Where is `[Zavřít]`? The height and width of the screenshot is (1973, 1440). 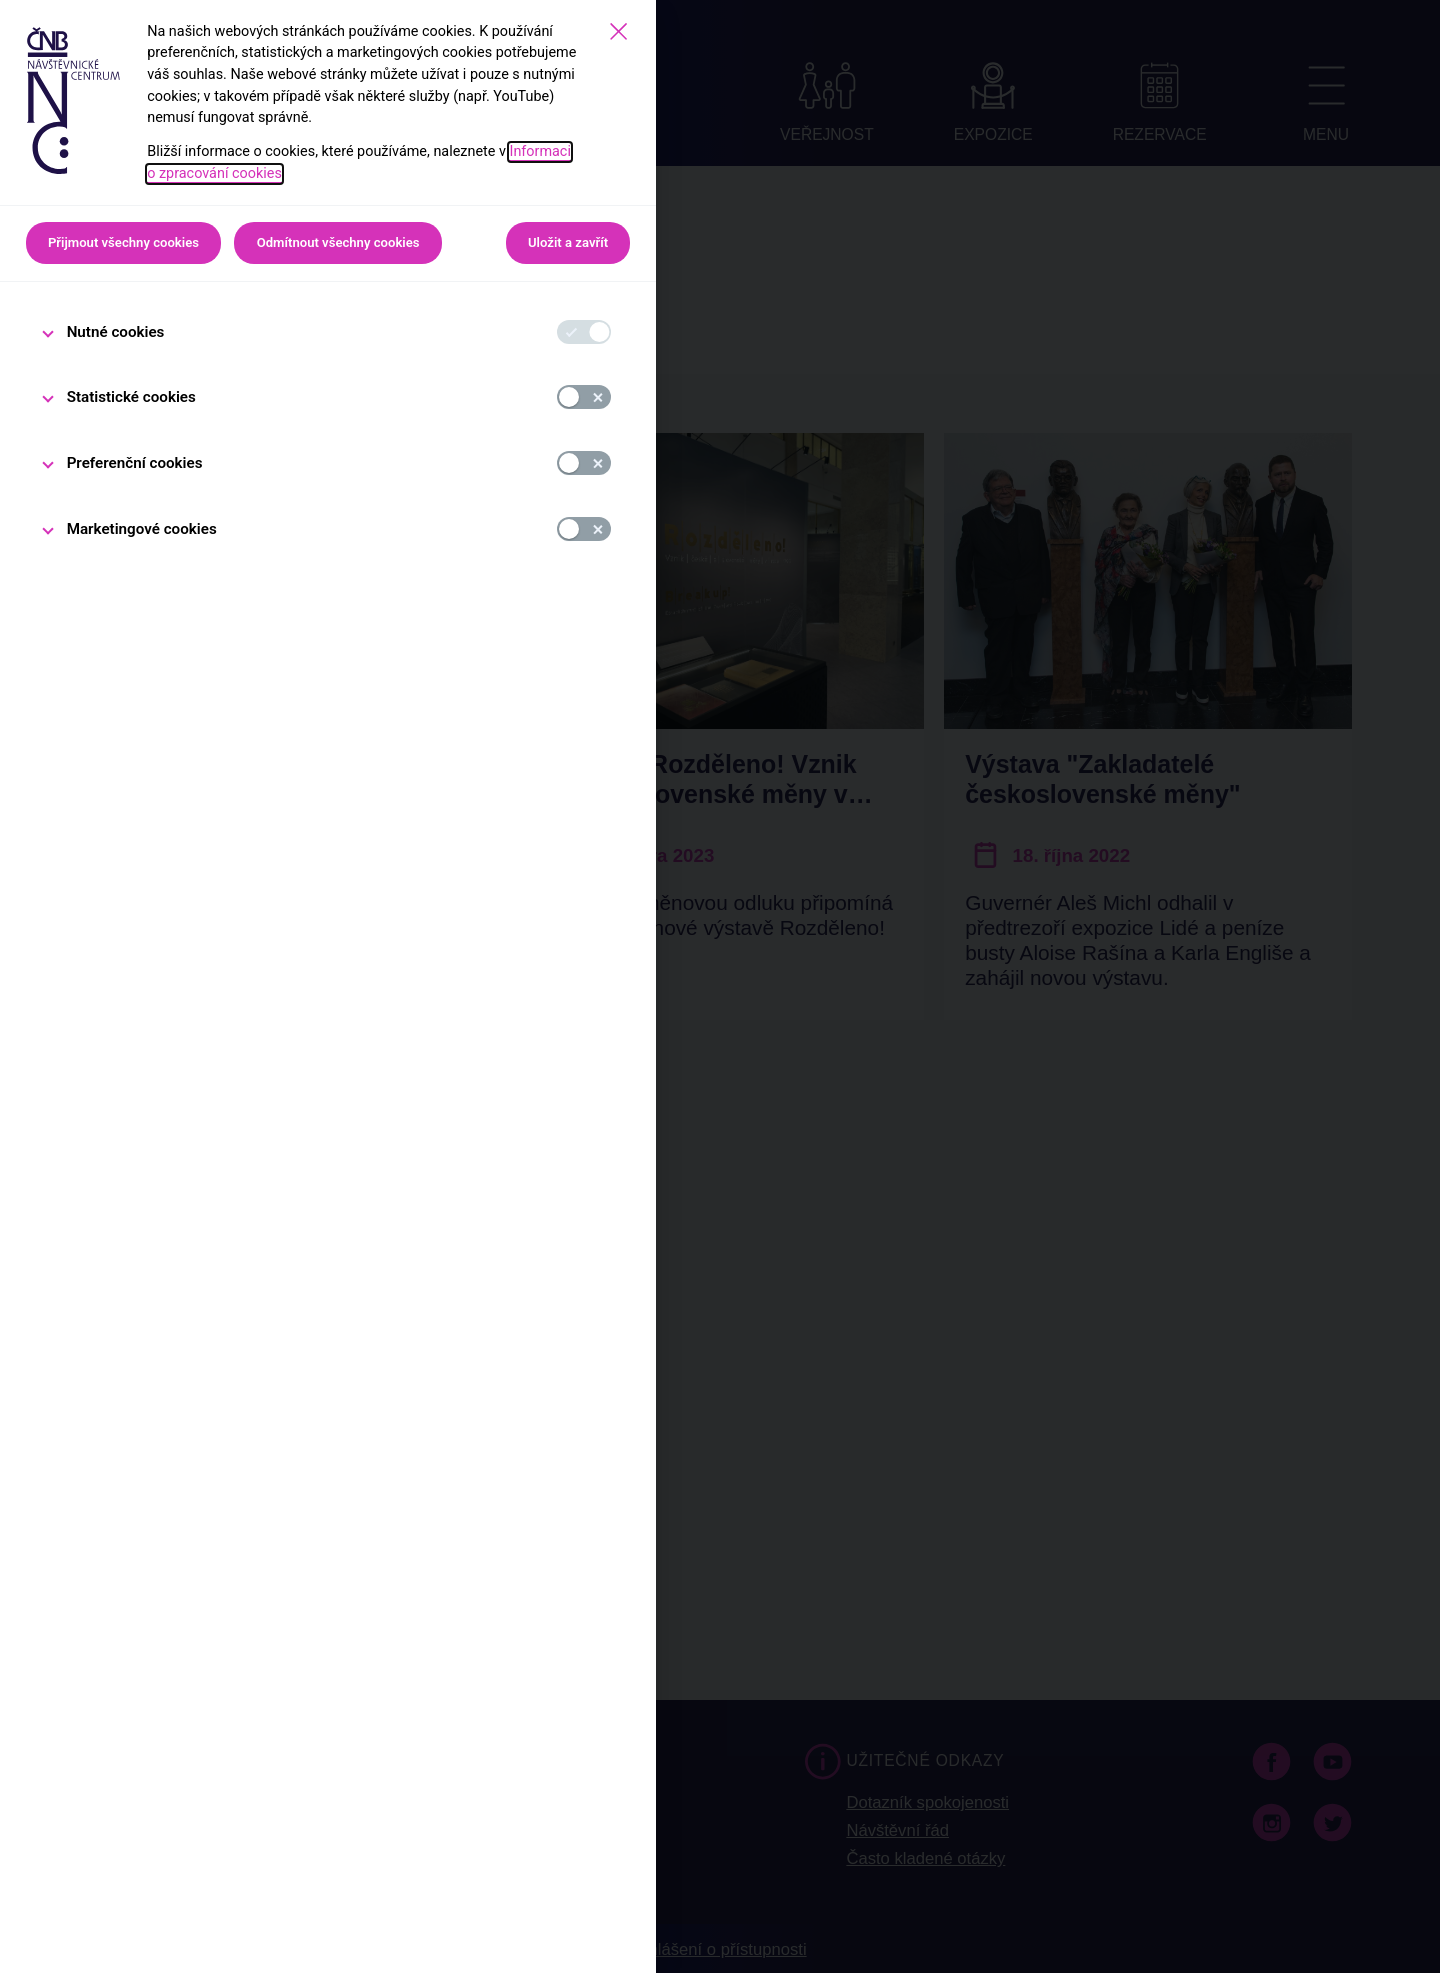
[Zavřít] is located at coordinates (618, 31).